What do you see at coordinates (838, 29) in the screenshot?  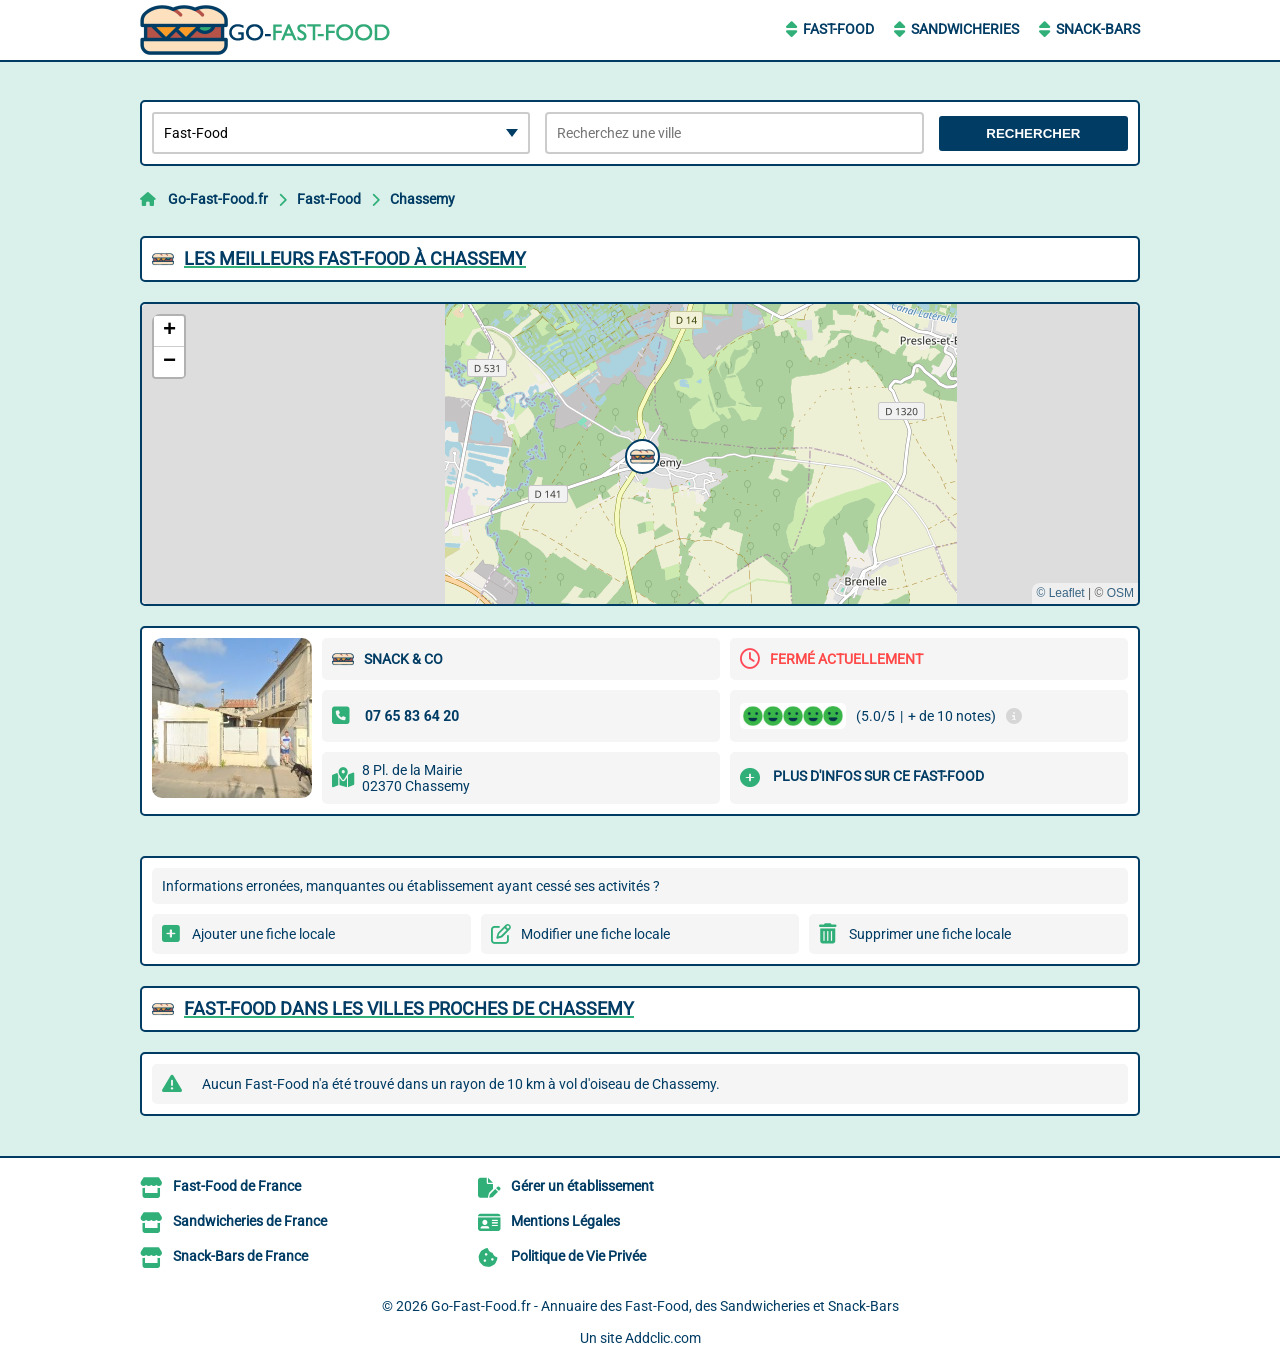 I see `Fast-Food` at bounding box center [838, 29].